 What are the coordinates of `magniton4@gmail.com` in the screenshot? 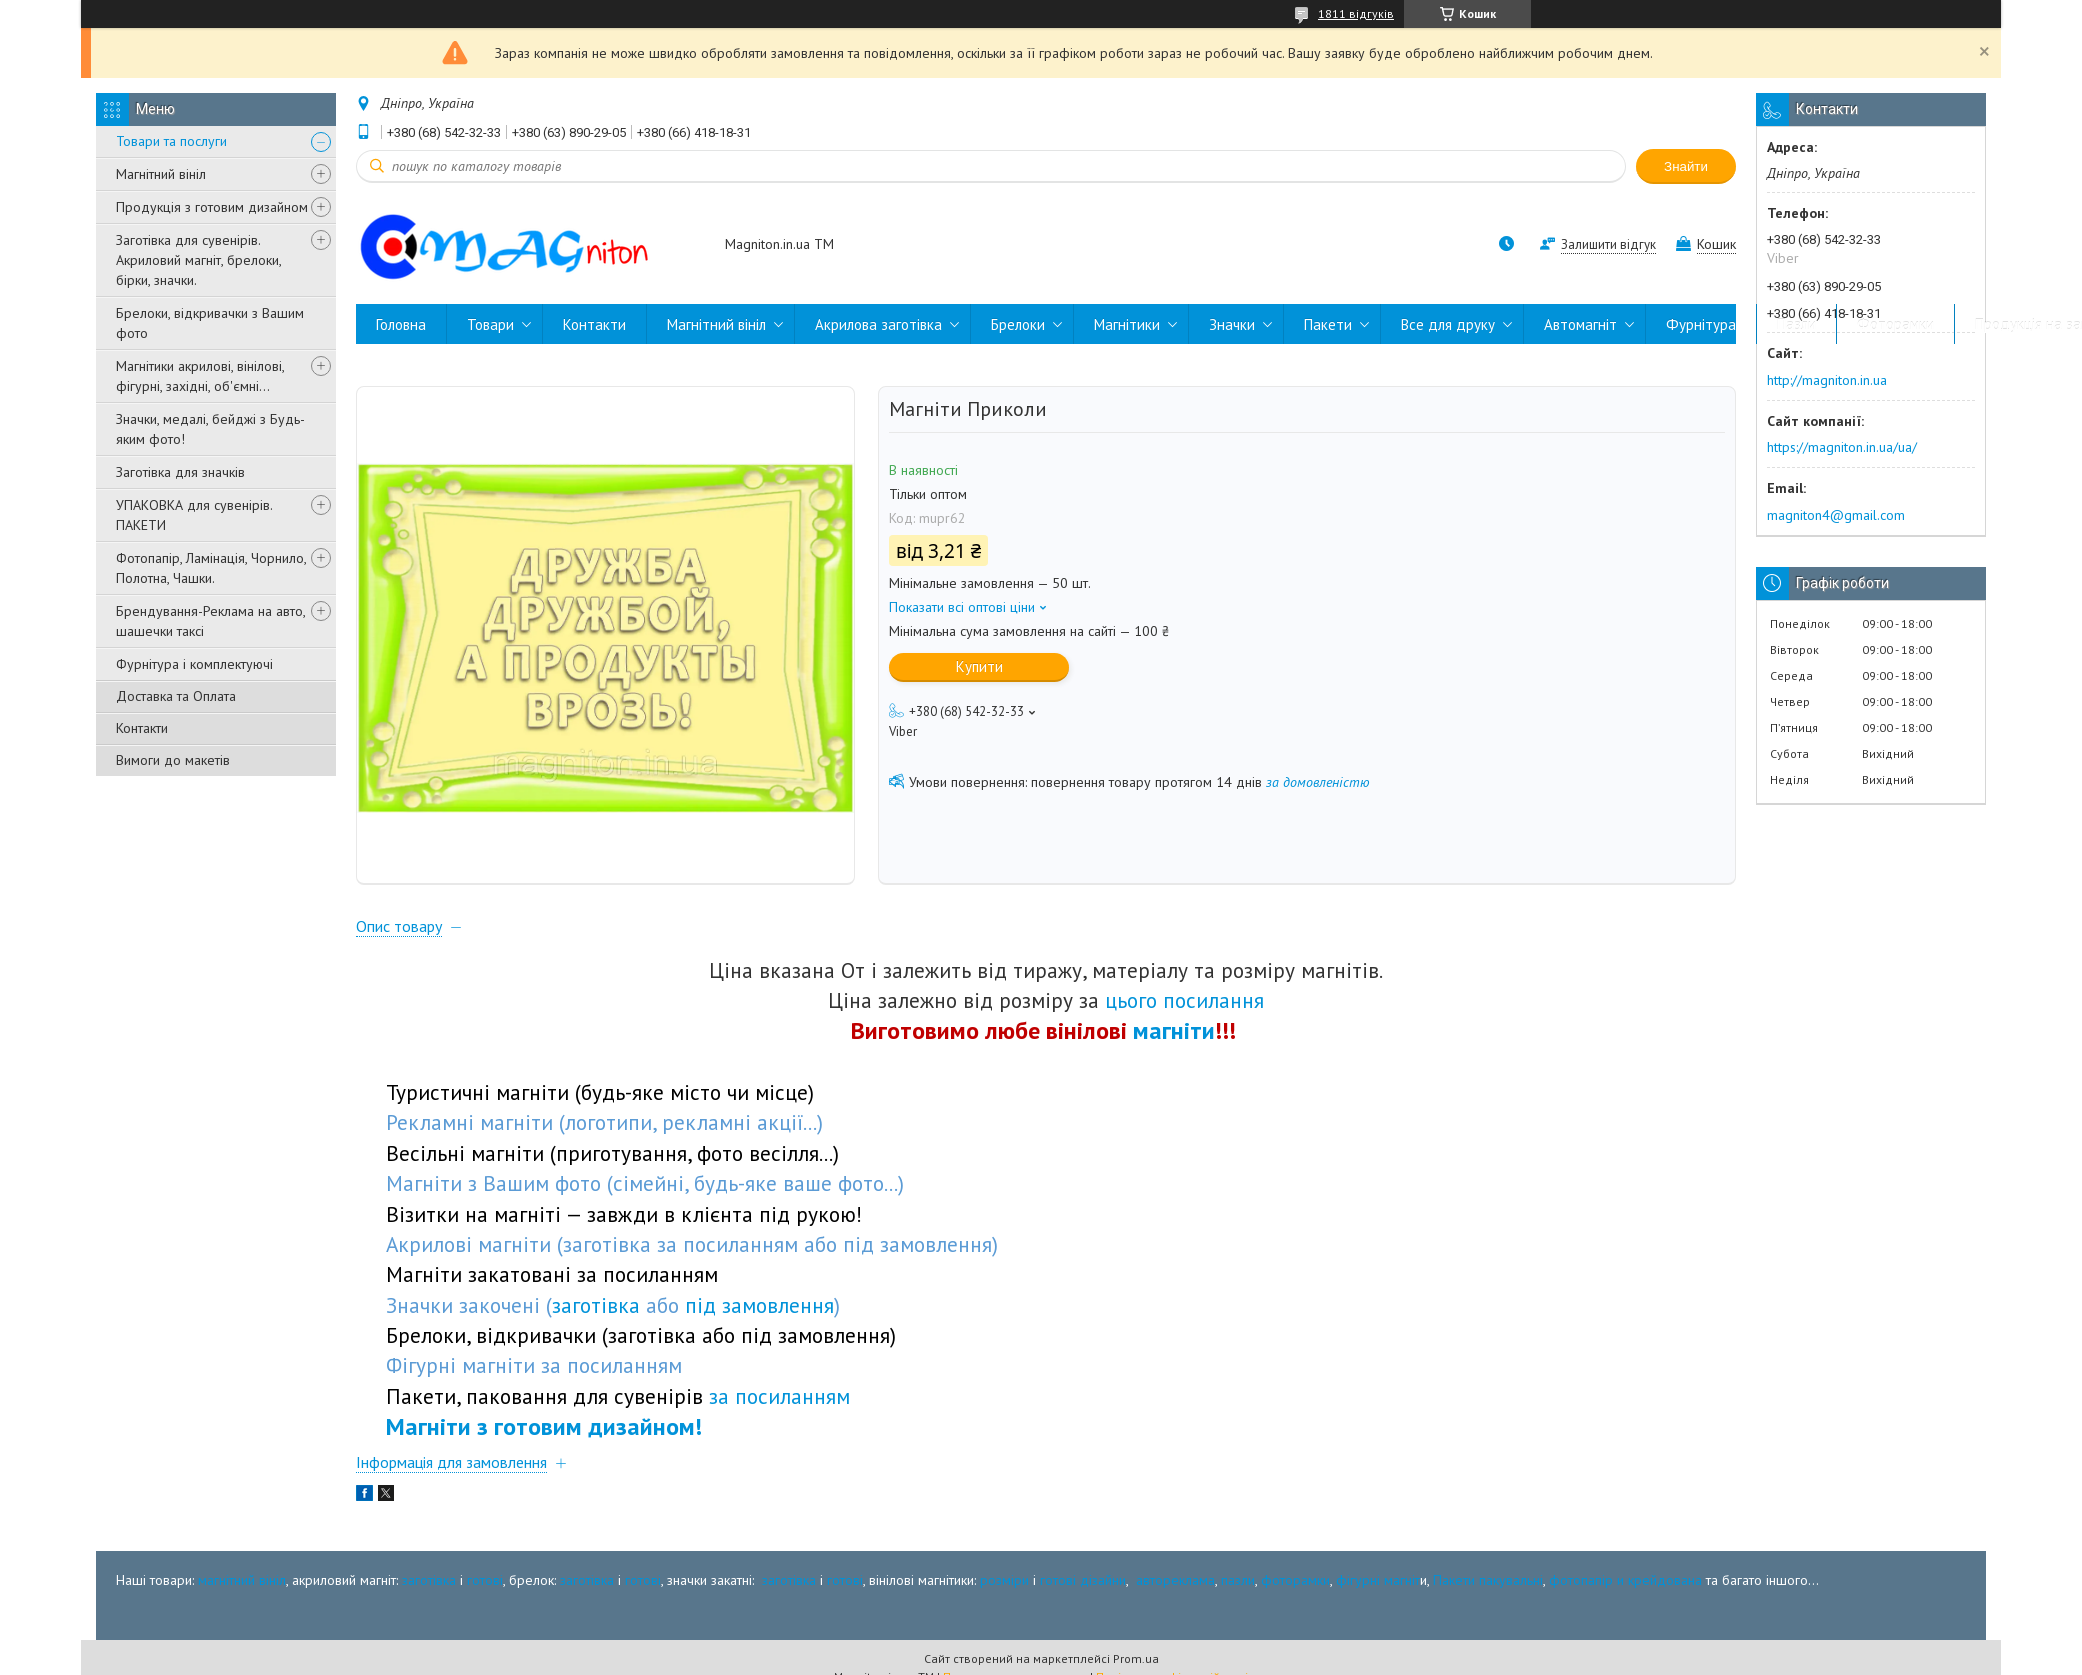 It's located at (1836, 515).